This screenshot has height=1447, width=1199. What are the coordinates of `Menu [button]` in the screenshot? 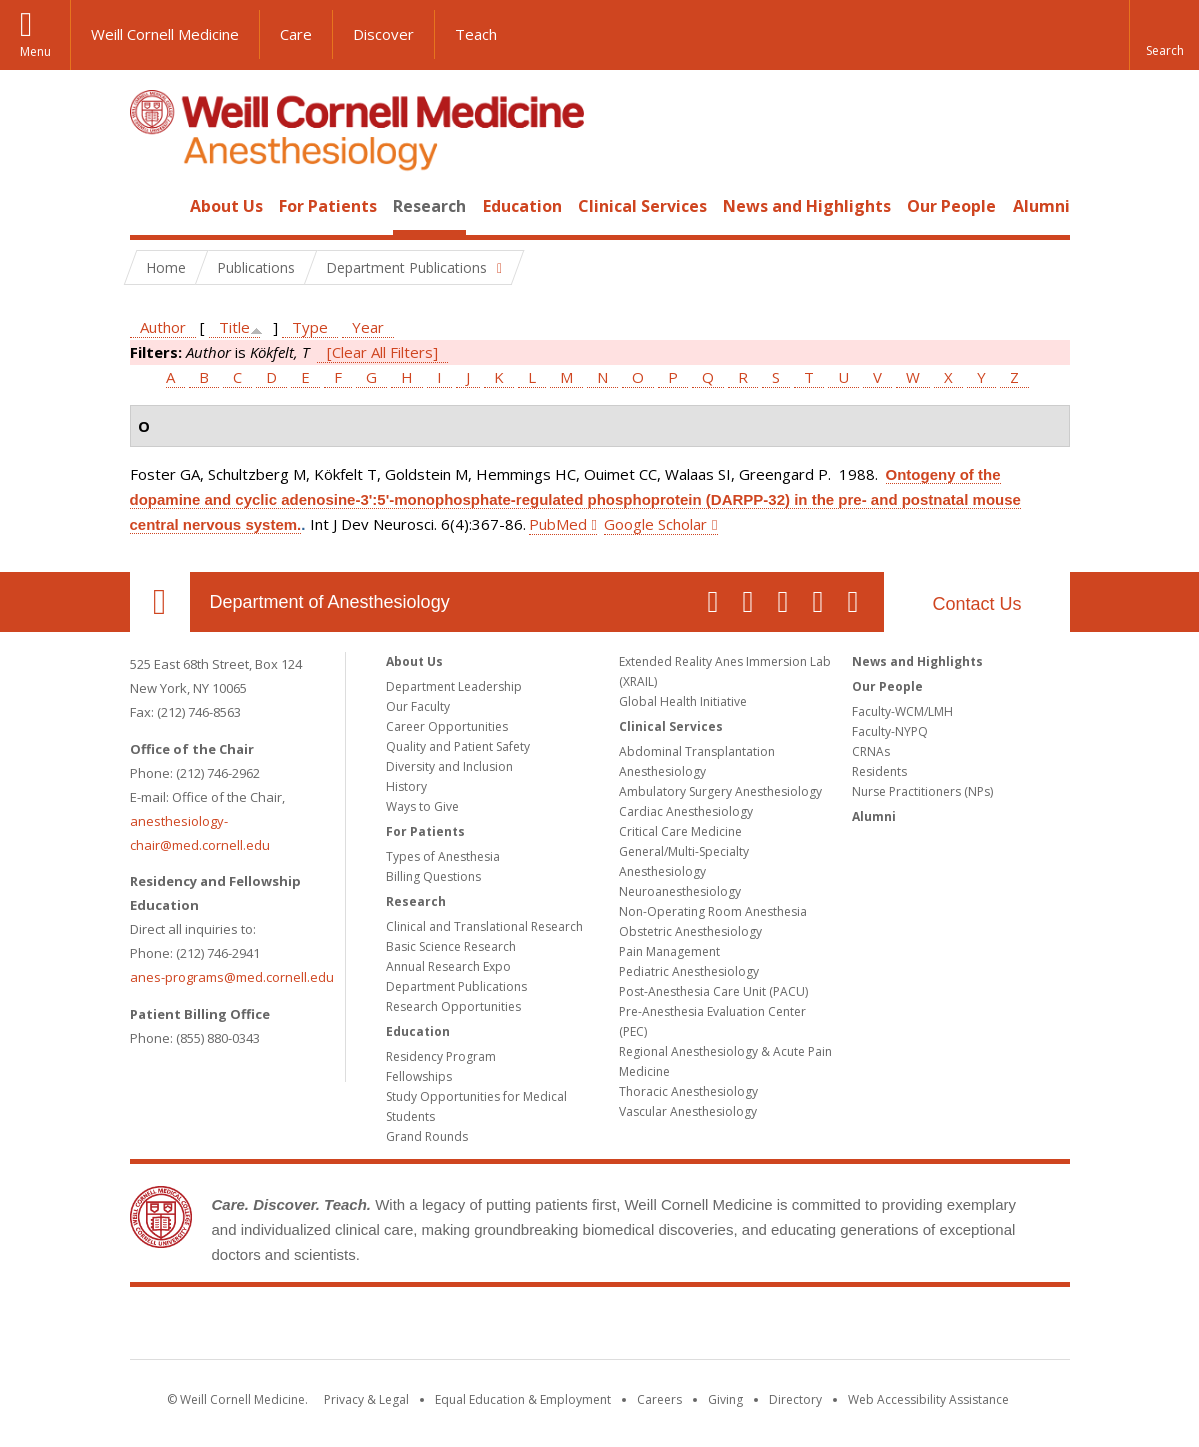 It's located at (35, 51).